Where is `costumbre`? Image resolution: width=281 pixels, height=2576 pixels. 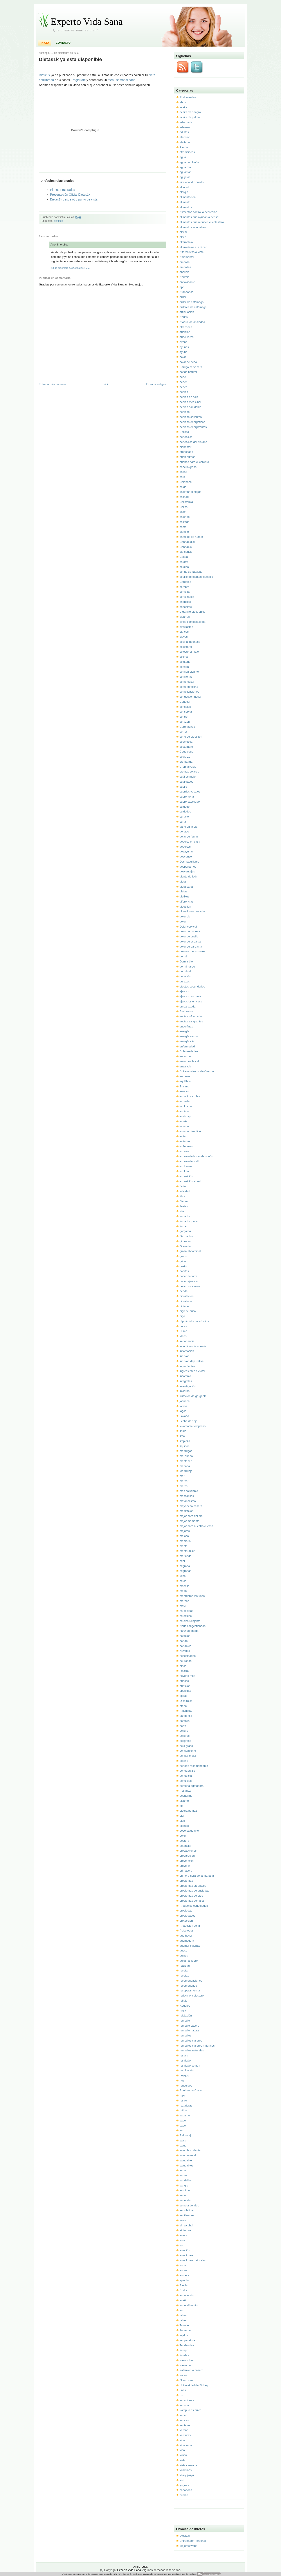 costumbre is located at coordinates (186, 746).